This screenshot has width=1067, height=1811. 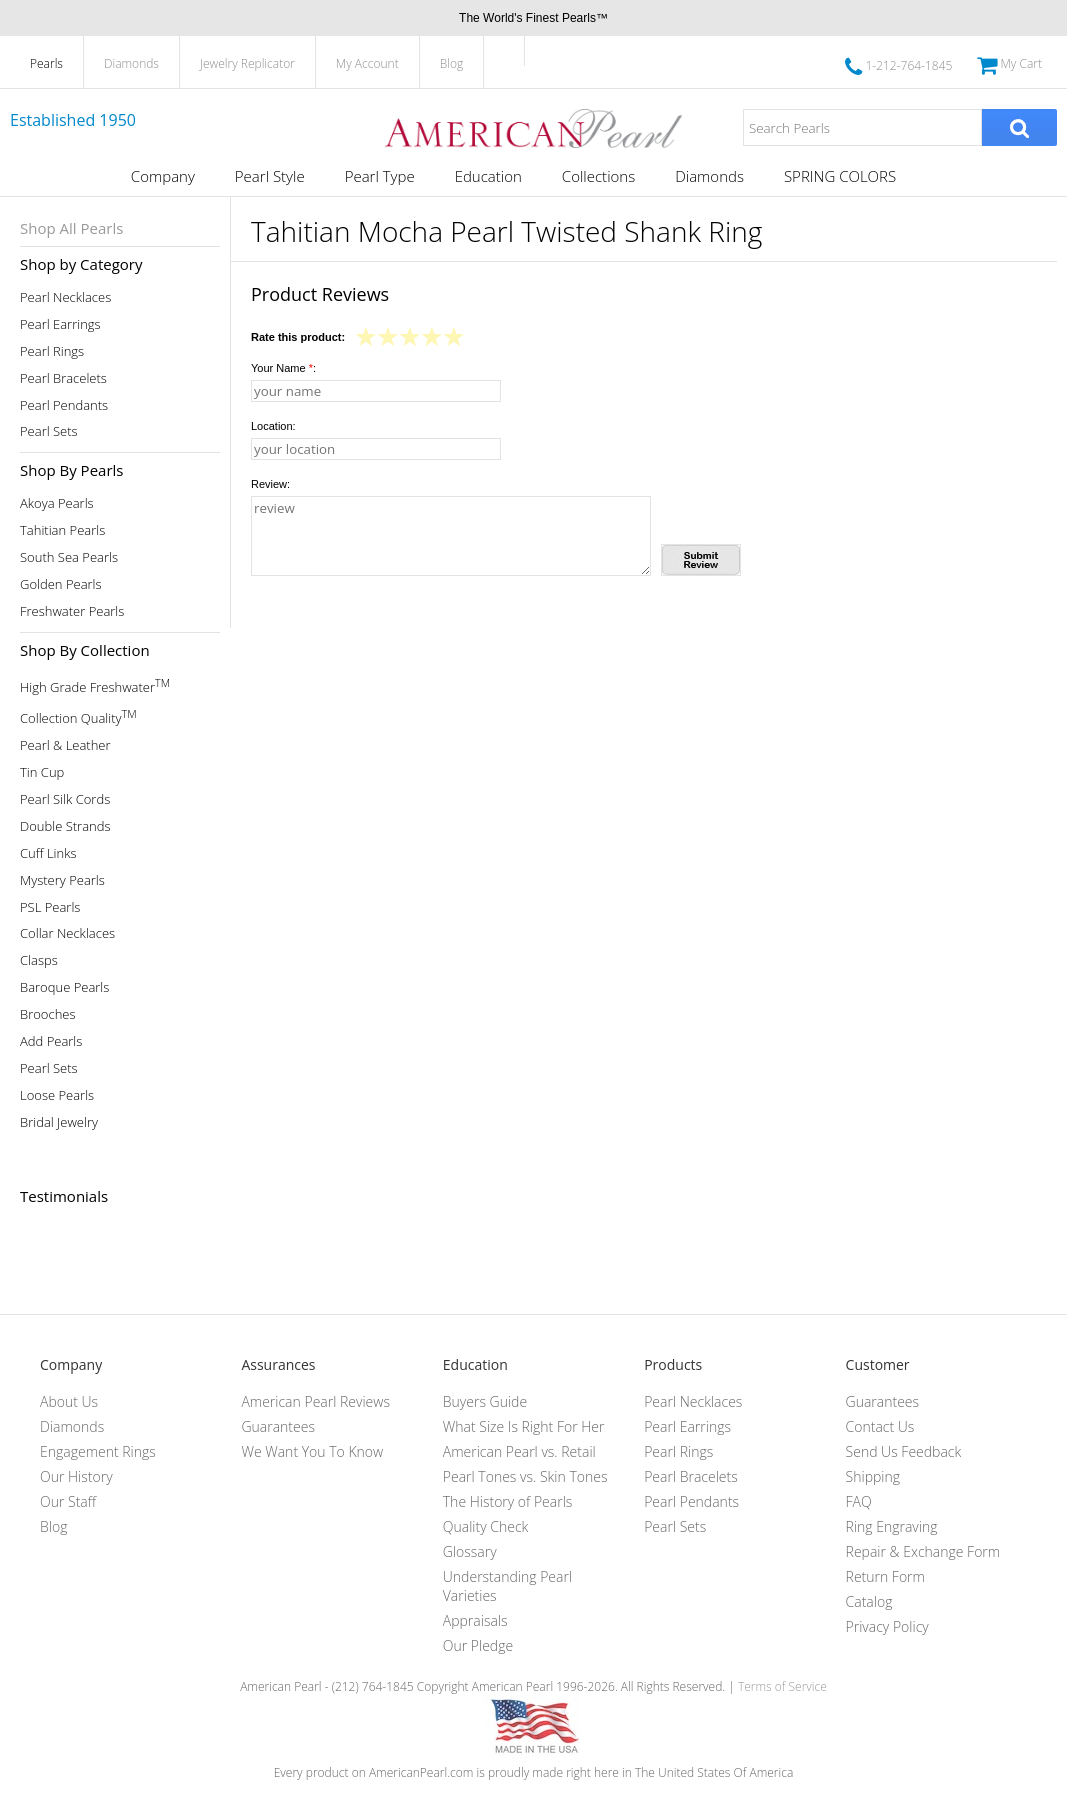 I want to click on FAQ, so click(x=859, y=1501).